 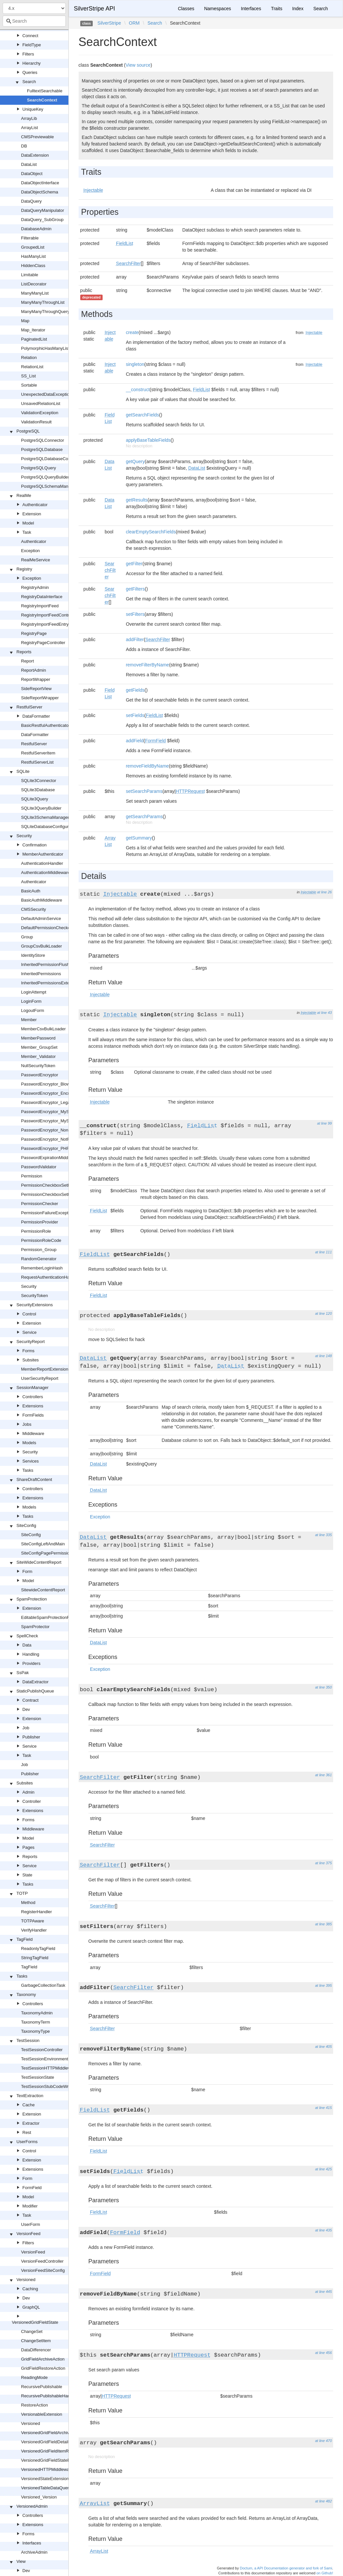 What do you see at coordinates (323, 1775) in the screenshot?
I see `at line 361` at bounding box center [323, 1775].